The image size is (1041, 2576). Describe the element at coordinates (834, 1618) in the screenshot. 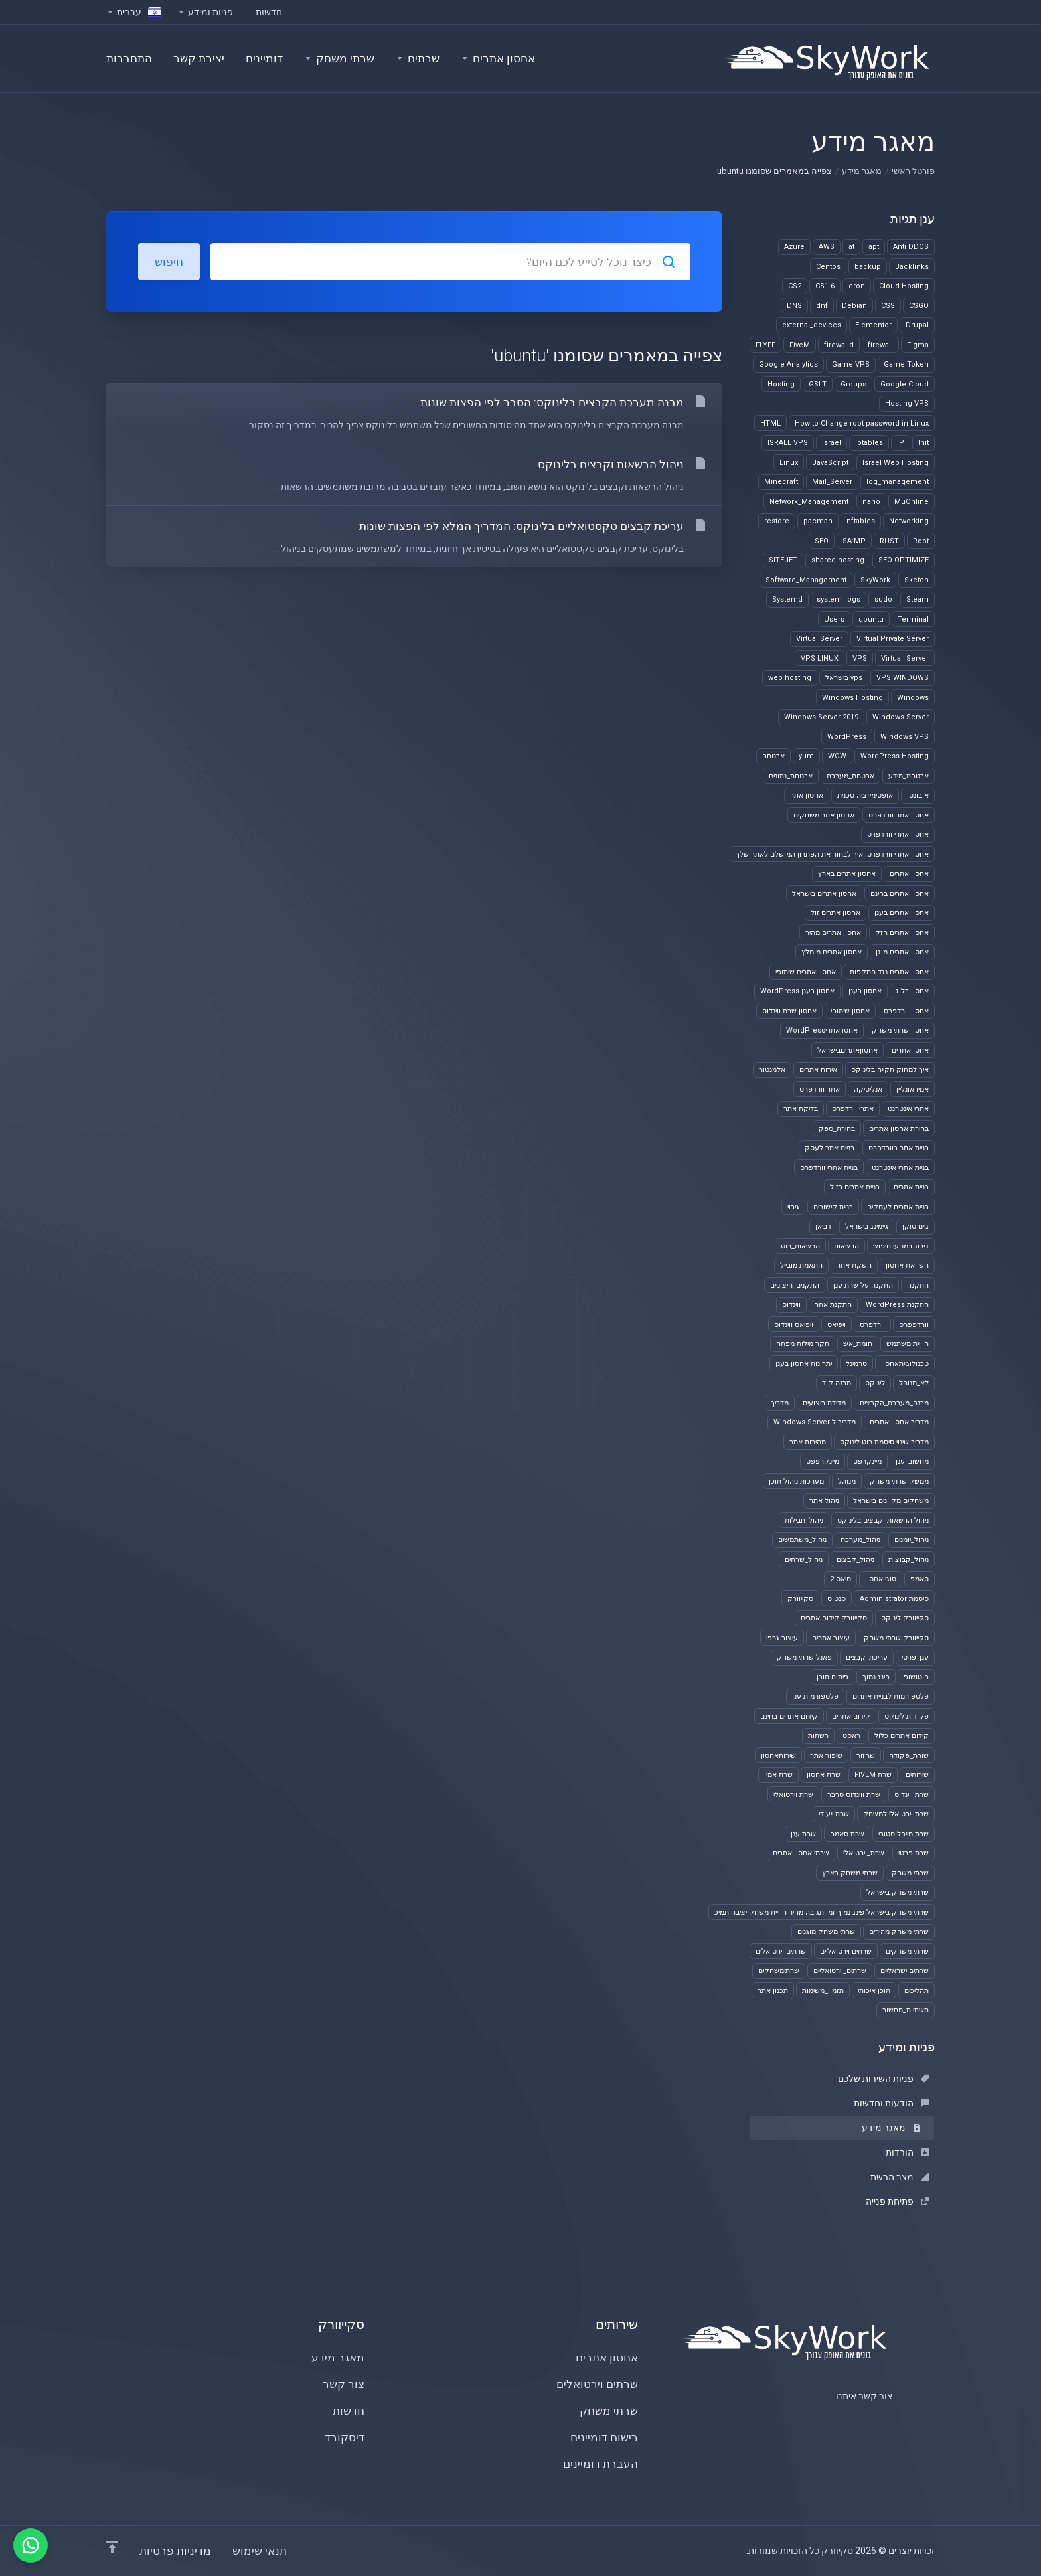

I see `סקייוורק קידום אתרים` at that location.